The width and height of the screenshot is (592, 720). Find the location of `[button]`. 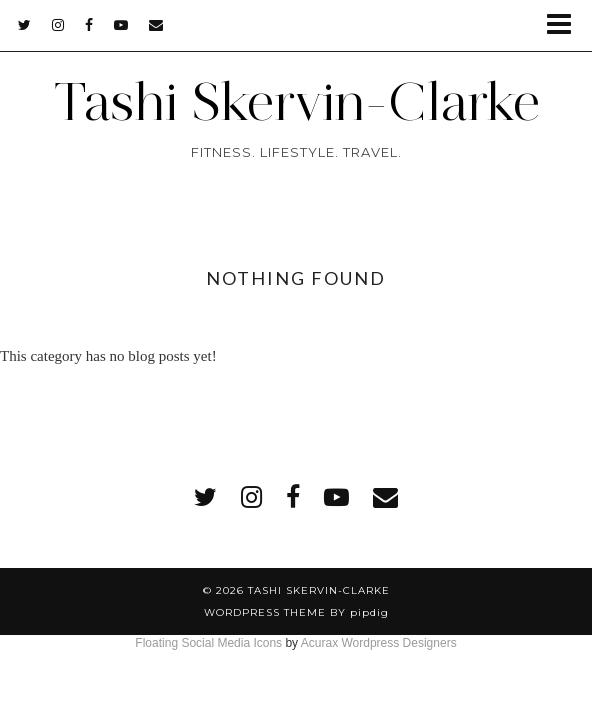

[button] is located at coordinates (565, 25).